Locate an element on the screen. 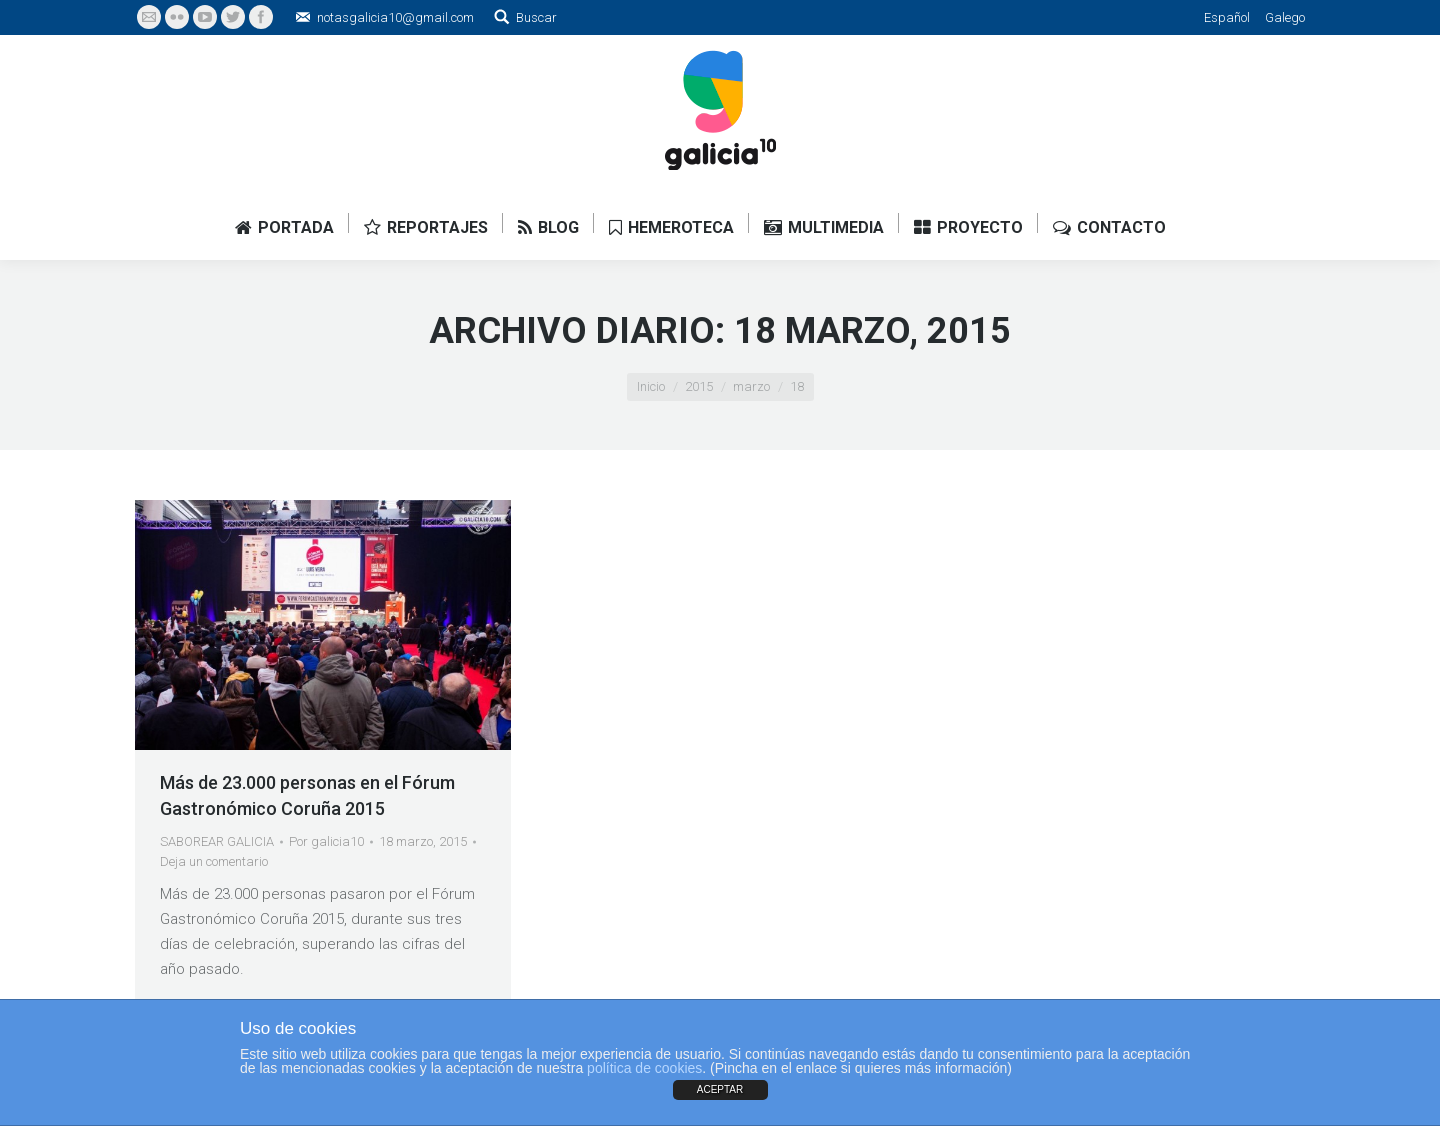 The width and height of the screenshot is (1440, 1126). ACEPTAR is located at coordinates (720, 1089).